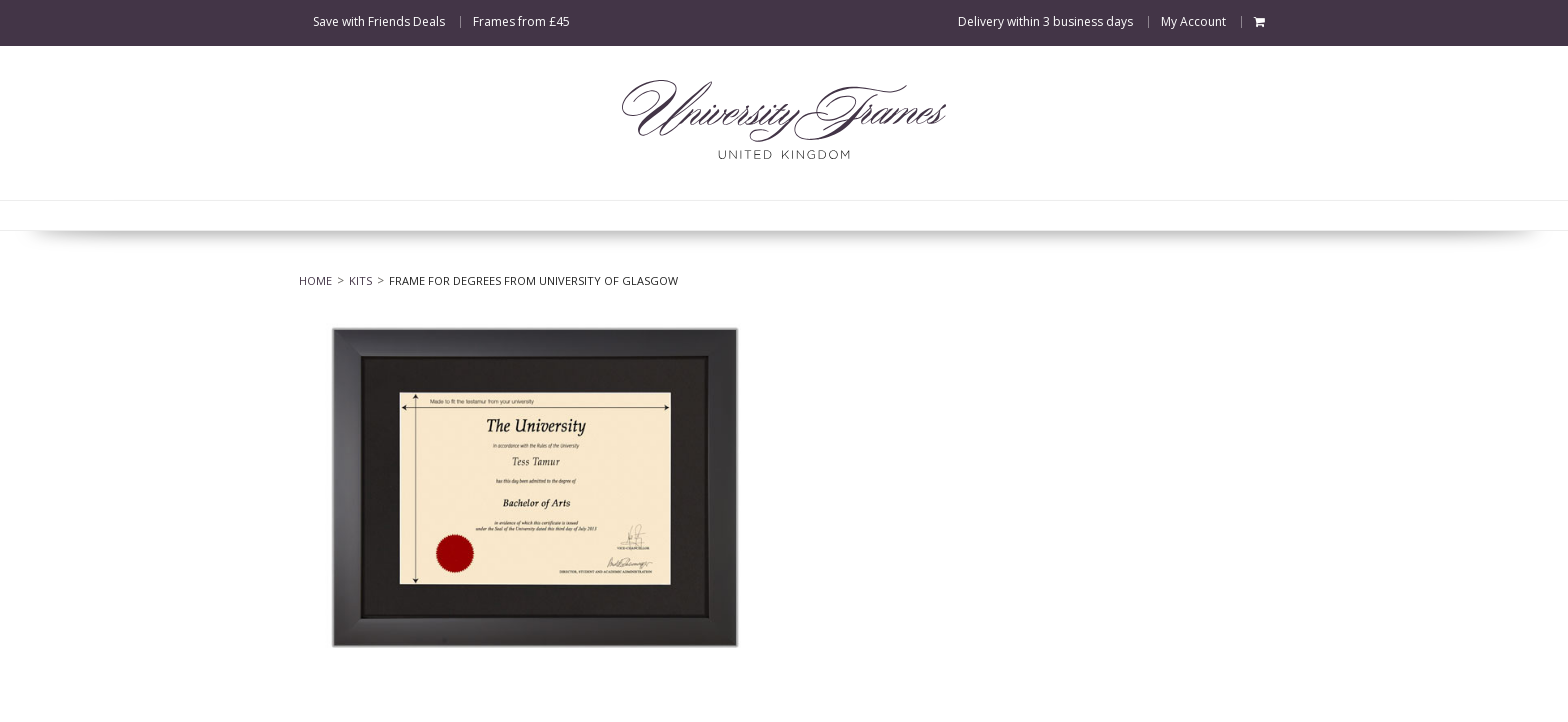 Image resolution: width=1568 pixels, height=722 pixels. Describe the element at coordinates (379, 22) in the screenshot. I see `Save with Friends Deals` at that location.